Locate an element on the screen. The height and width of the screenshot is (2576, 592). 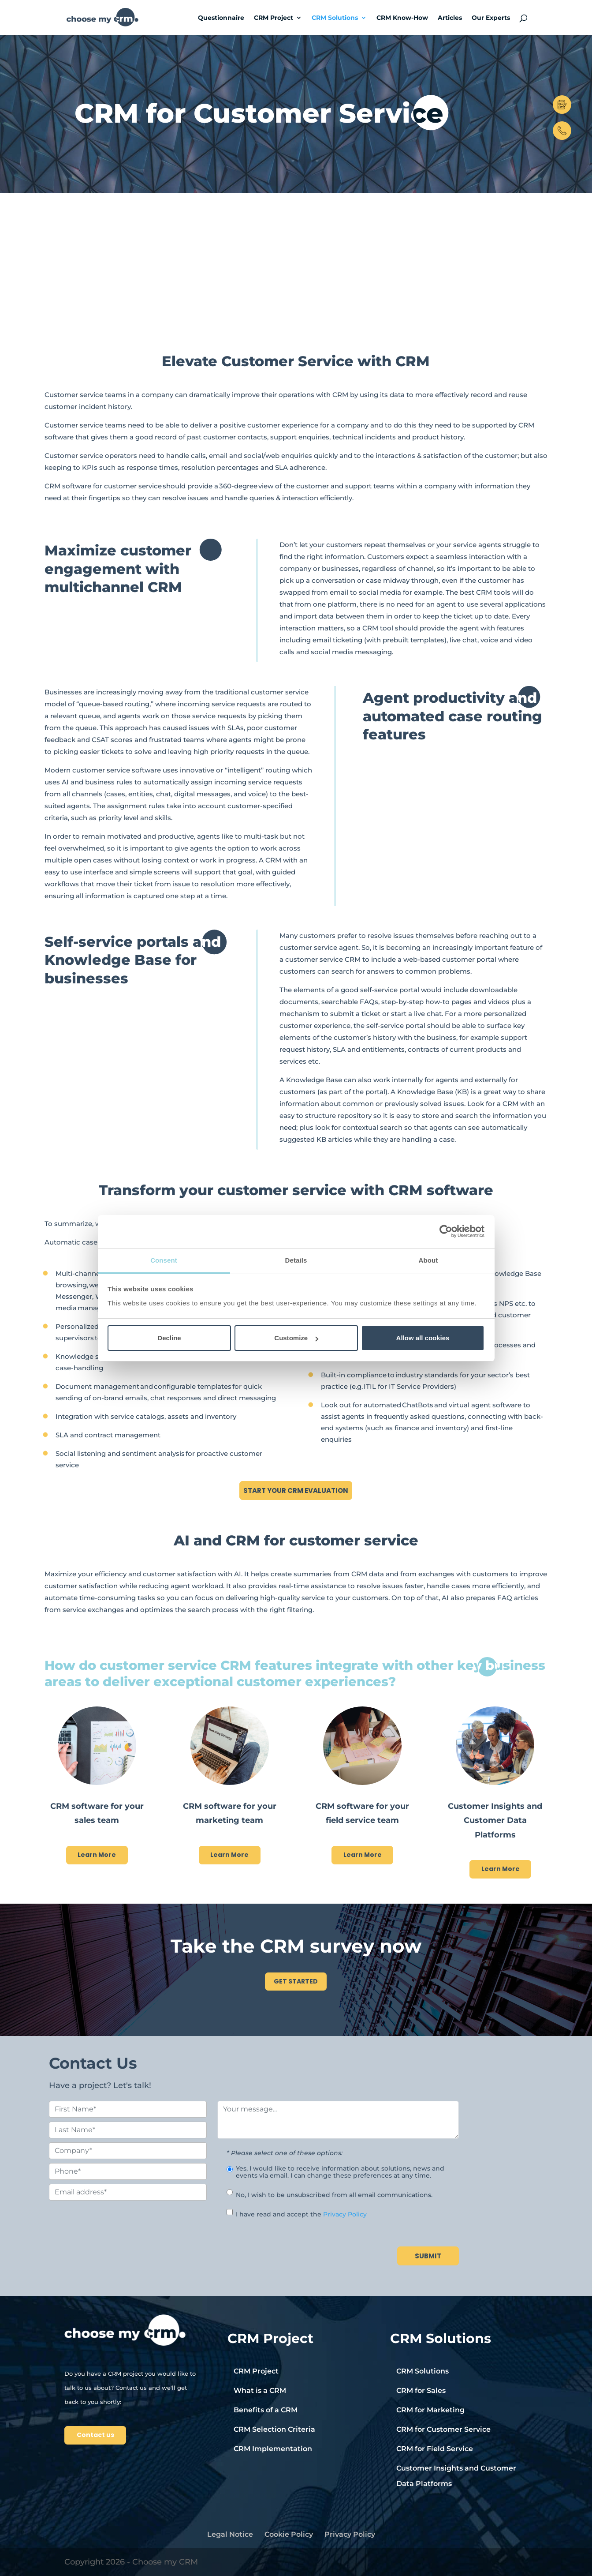
Benefits of a CRM is located at coordinates (266, 2410).